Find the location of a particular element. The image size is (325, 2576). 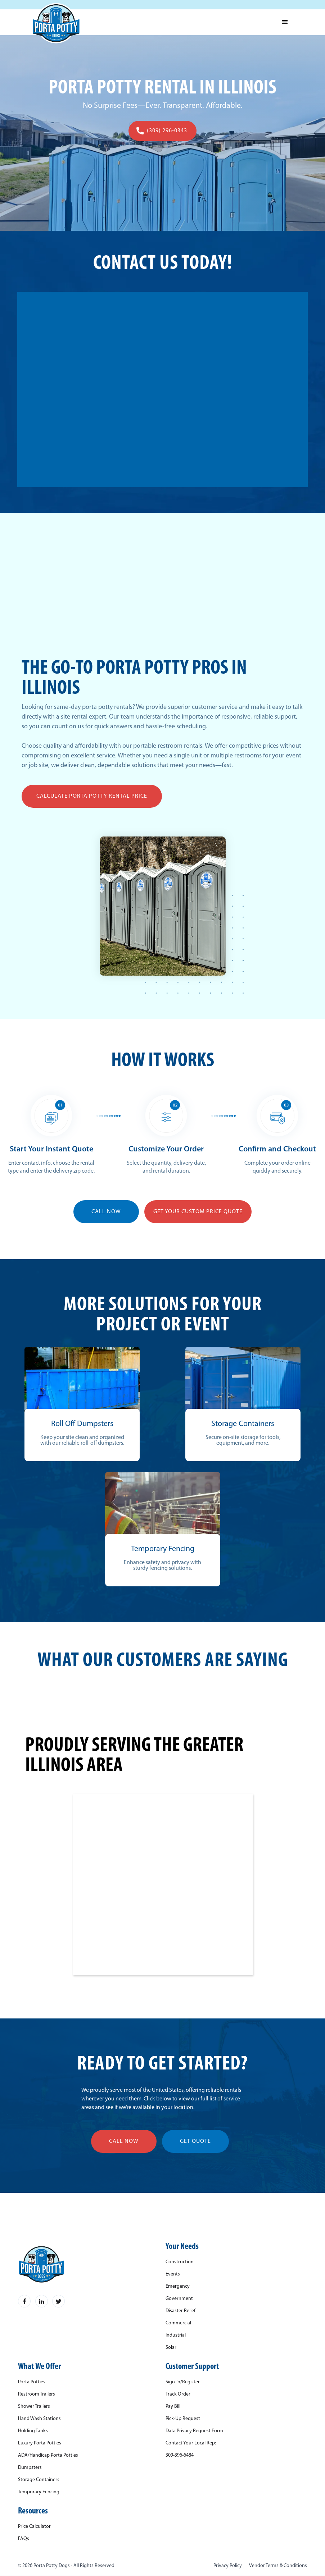

CALL NOW is located at coordinates (106, 1212).